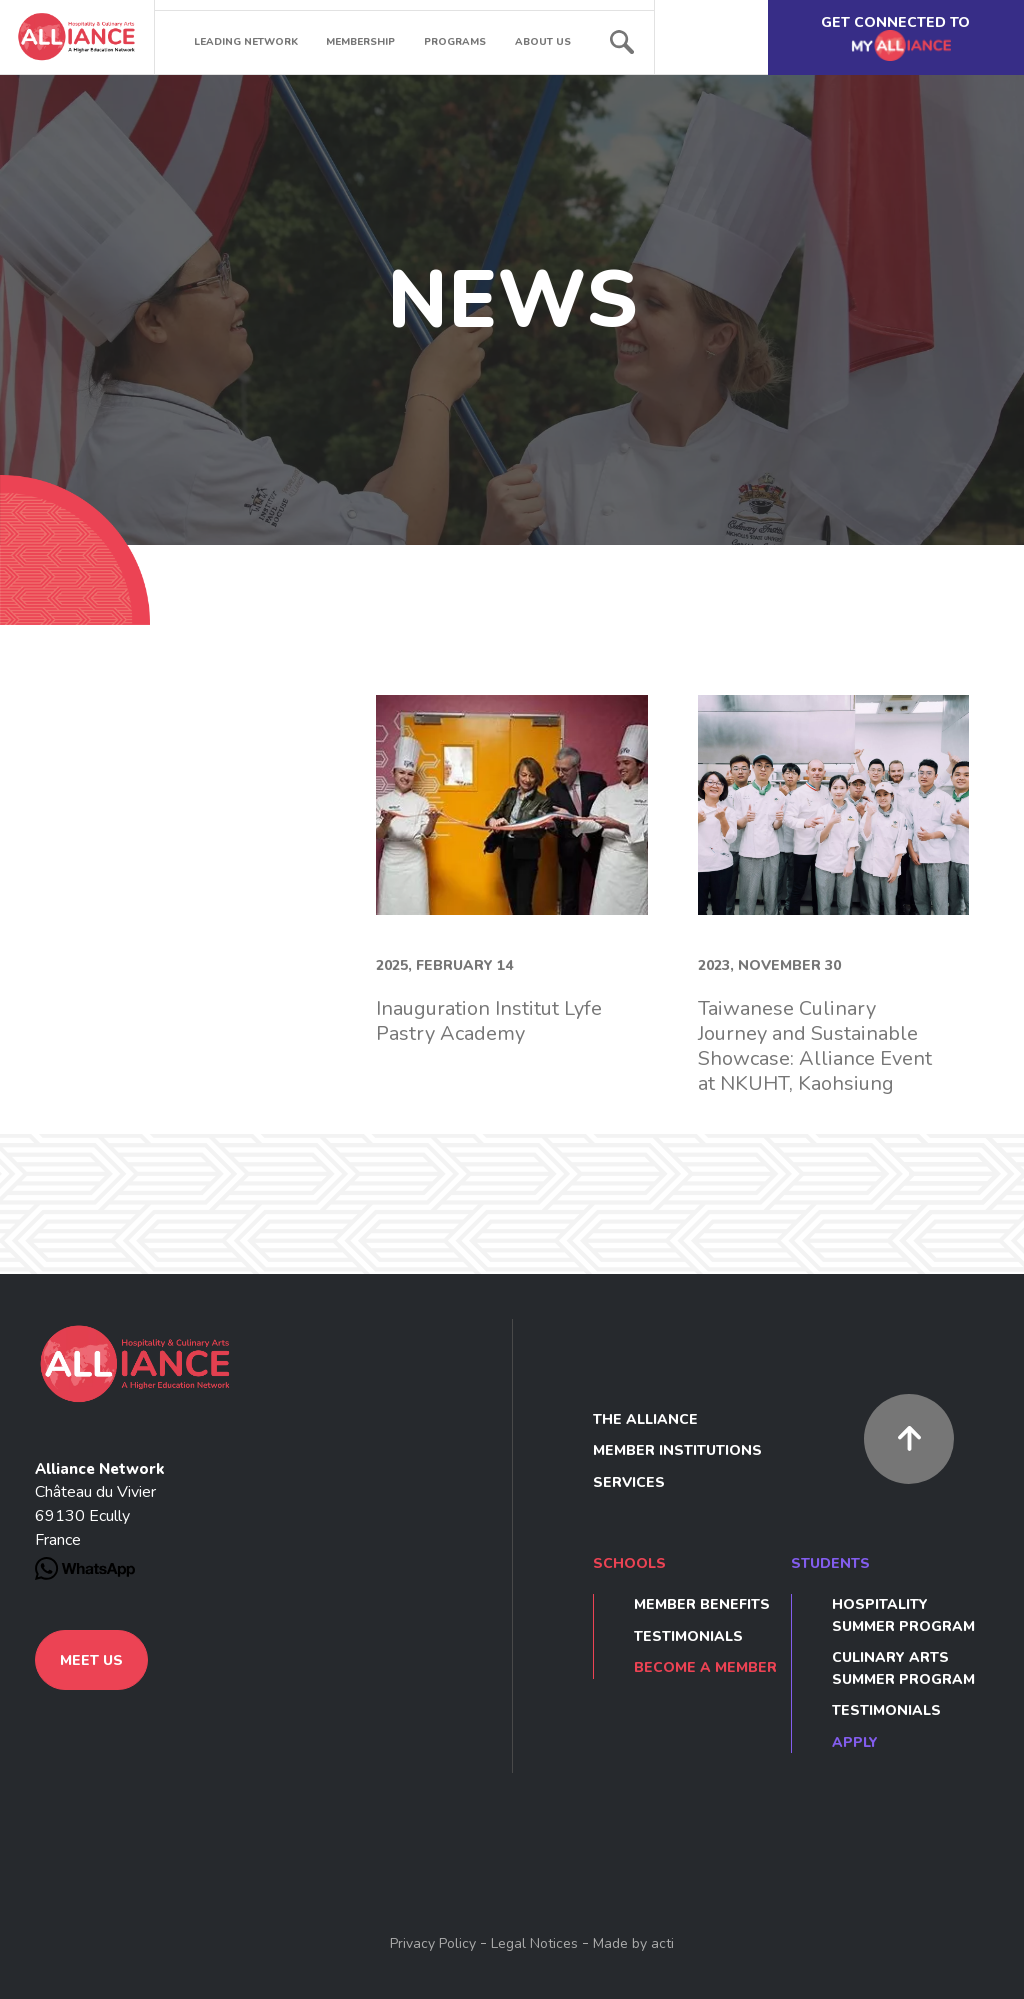 This screenshot has height=1999, width=1024. What do you see at coordinates (645, 1419) in the screenshot?
I see `The Alliance` at bounding box center [645, 1419].